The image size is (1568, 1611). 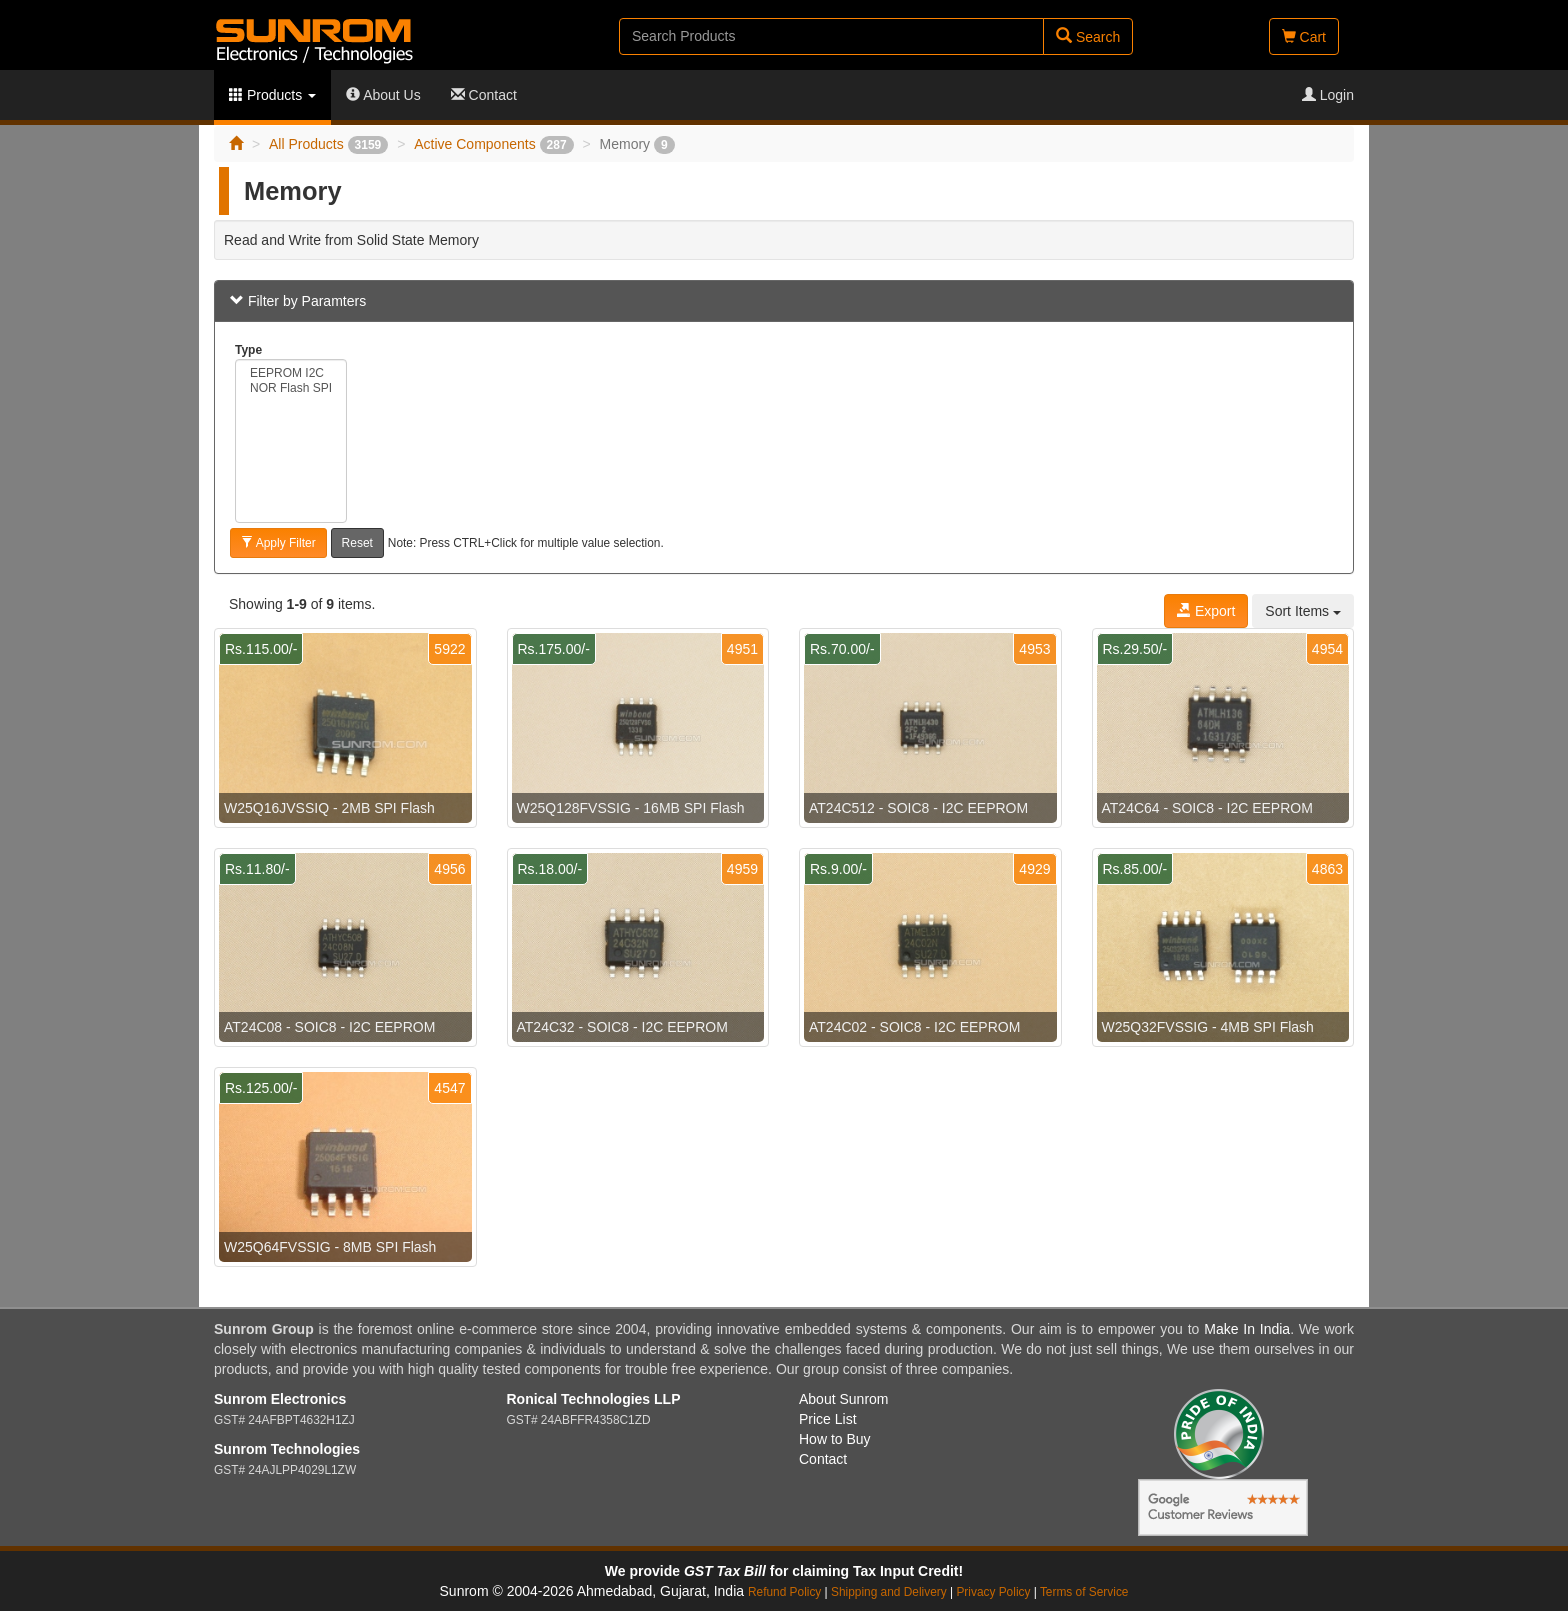 I want to click on All Products, so click(x=328, y=144).